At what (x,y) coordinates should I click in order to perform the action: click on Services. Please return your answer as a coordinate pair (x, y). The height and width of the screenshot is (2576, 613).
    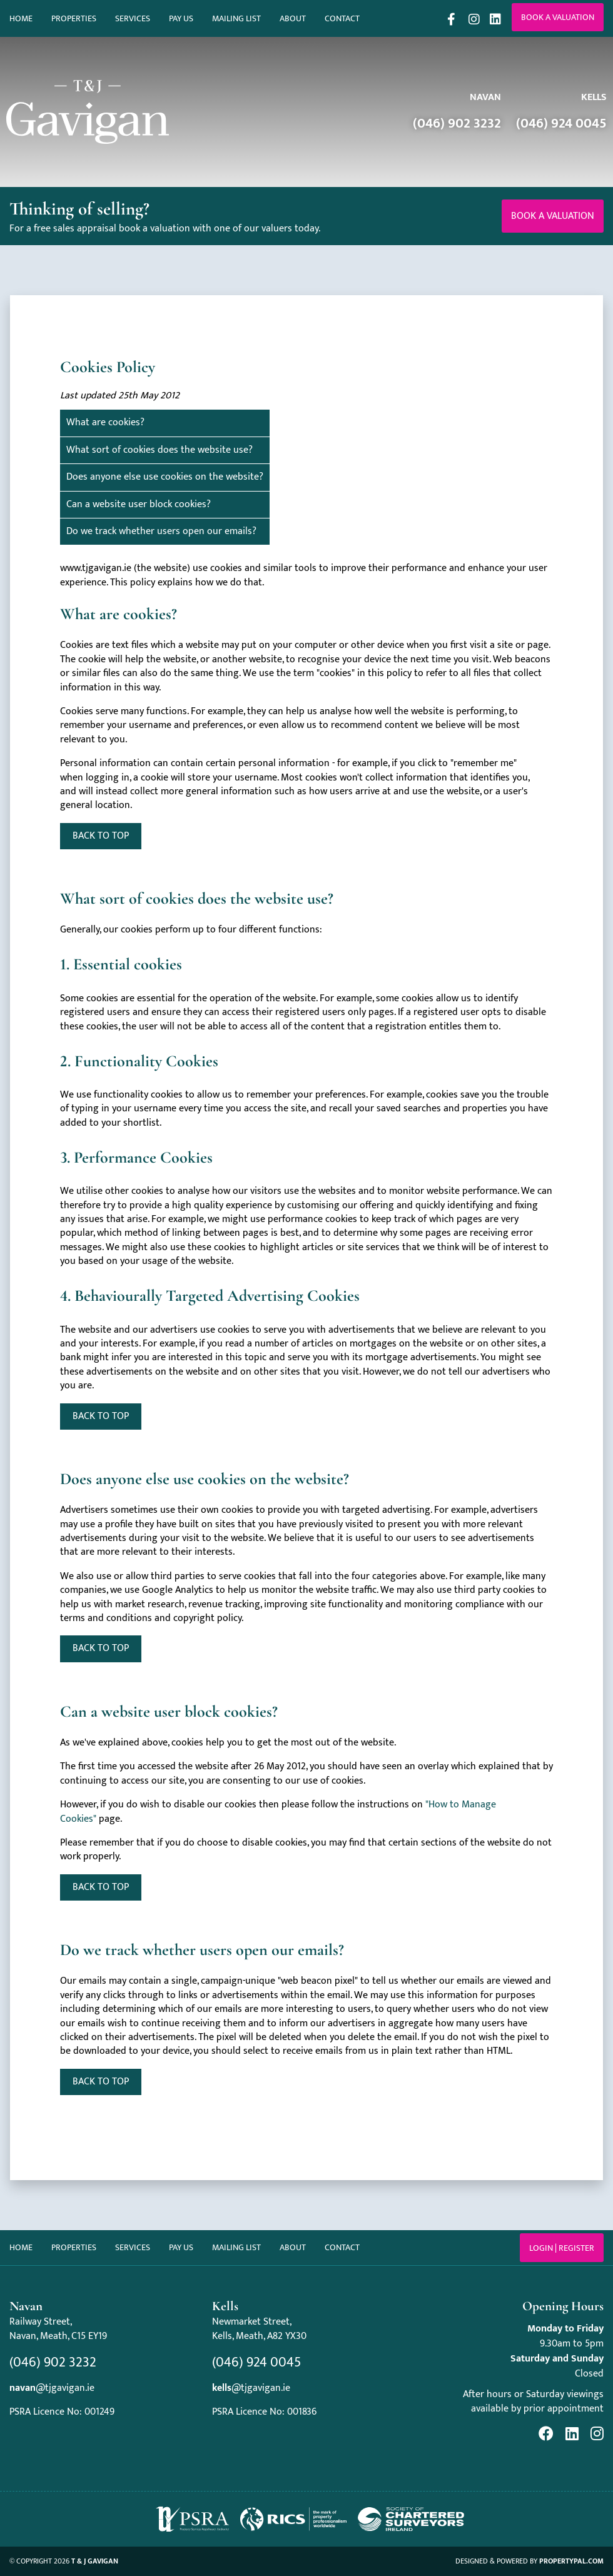
    Looking at the image, I should click on (132, 18).